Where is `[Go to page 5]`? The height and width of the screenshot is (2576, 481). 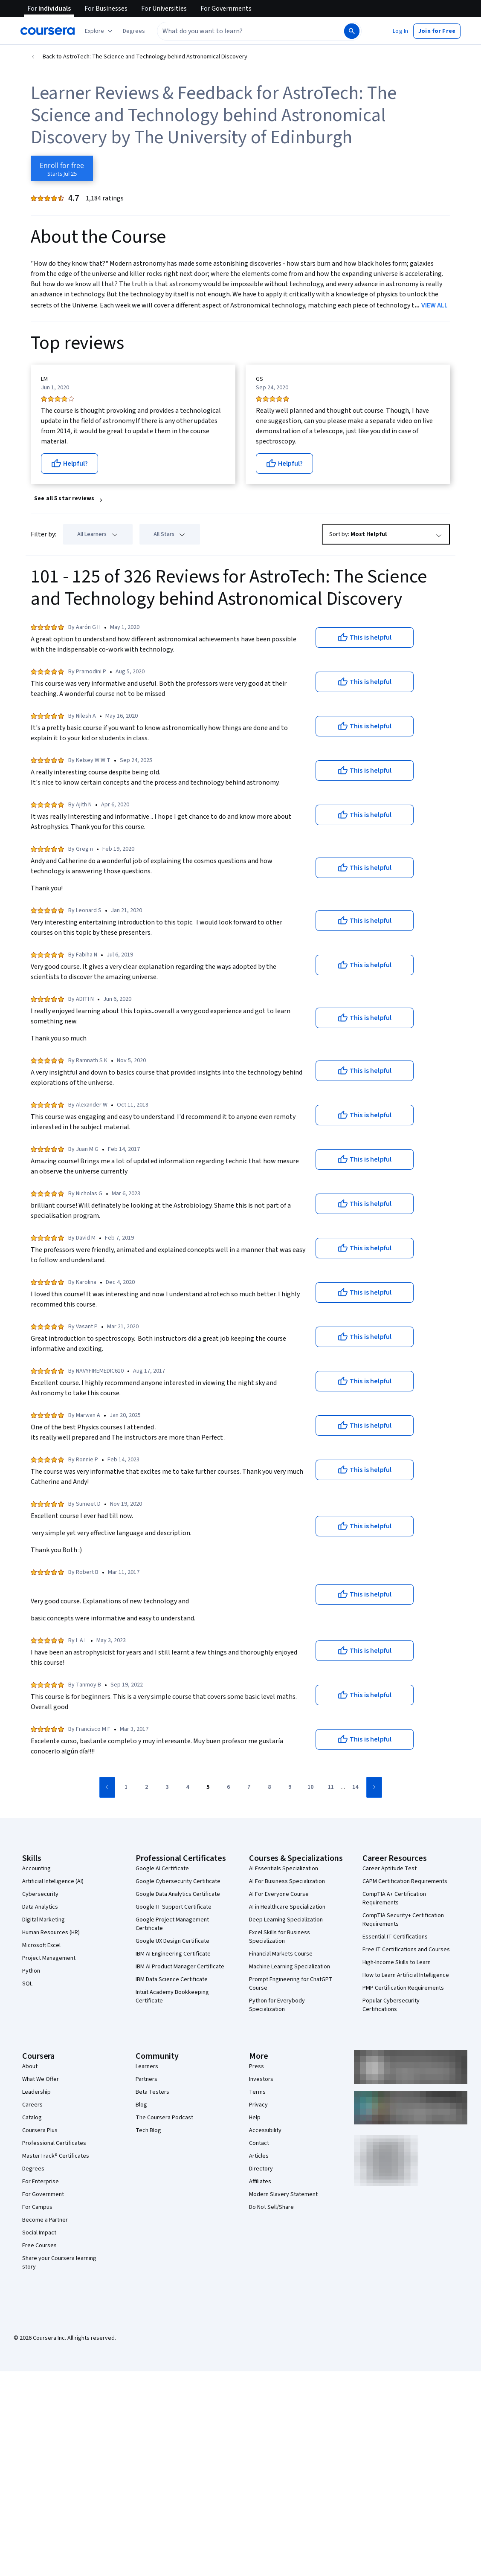
[Go to page 5] is located at coordinates (208, 1787).